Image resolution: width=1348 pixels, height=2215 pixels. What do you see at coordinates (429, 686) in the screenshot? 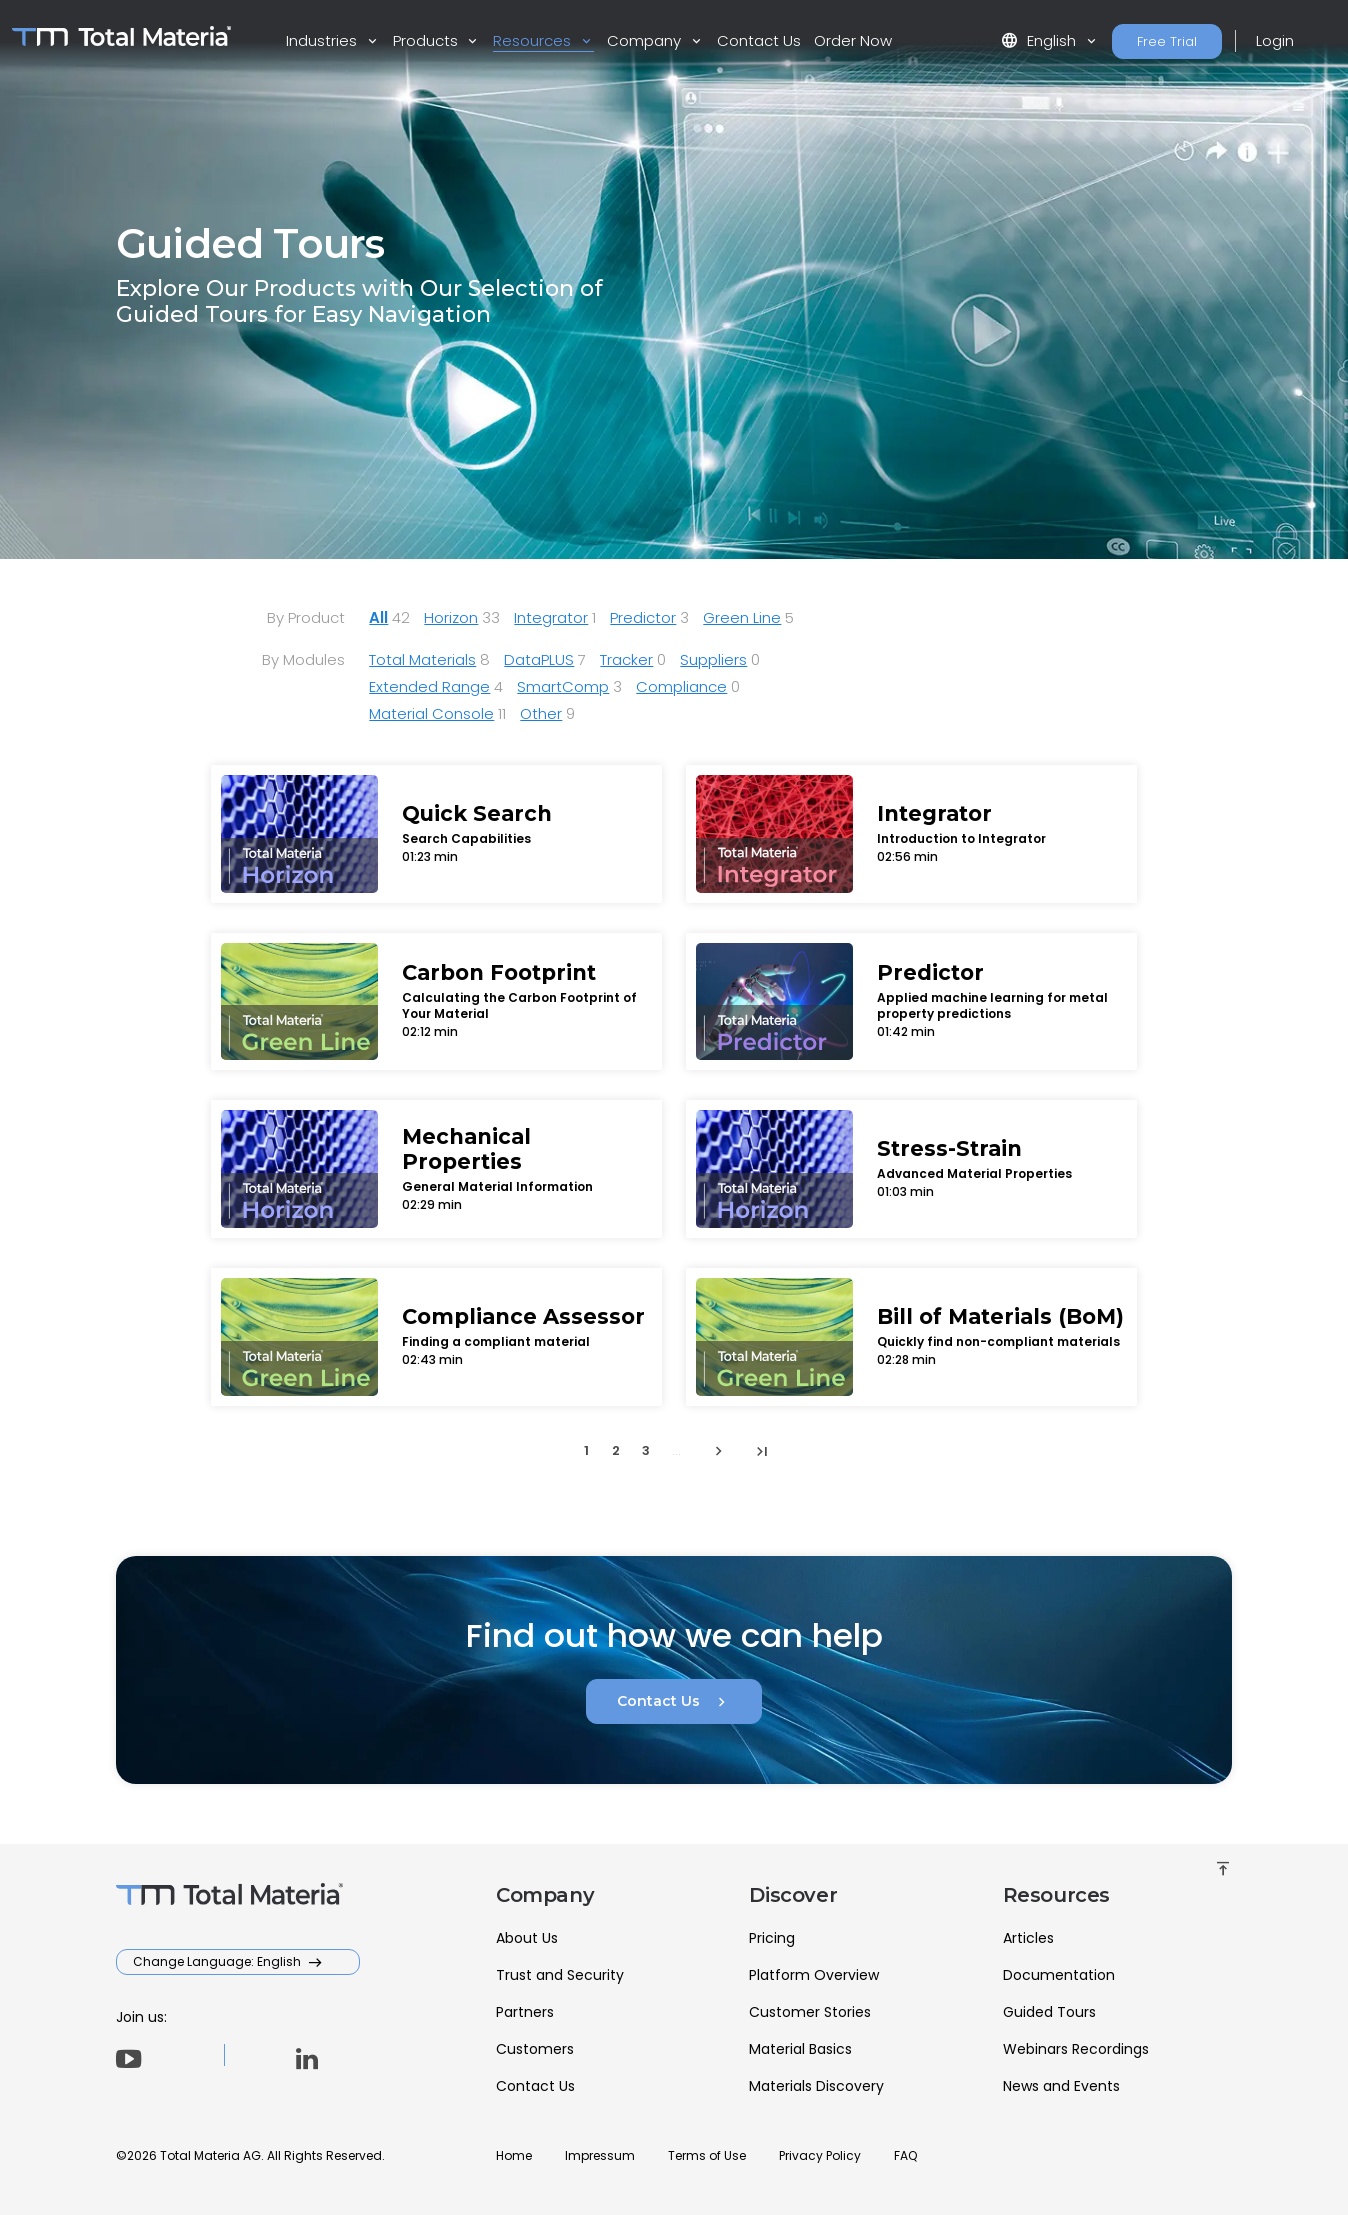
I see `Extended Range` at bounding box center [429, 686].